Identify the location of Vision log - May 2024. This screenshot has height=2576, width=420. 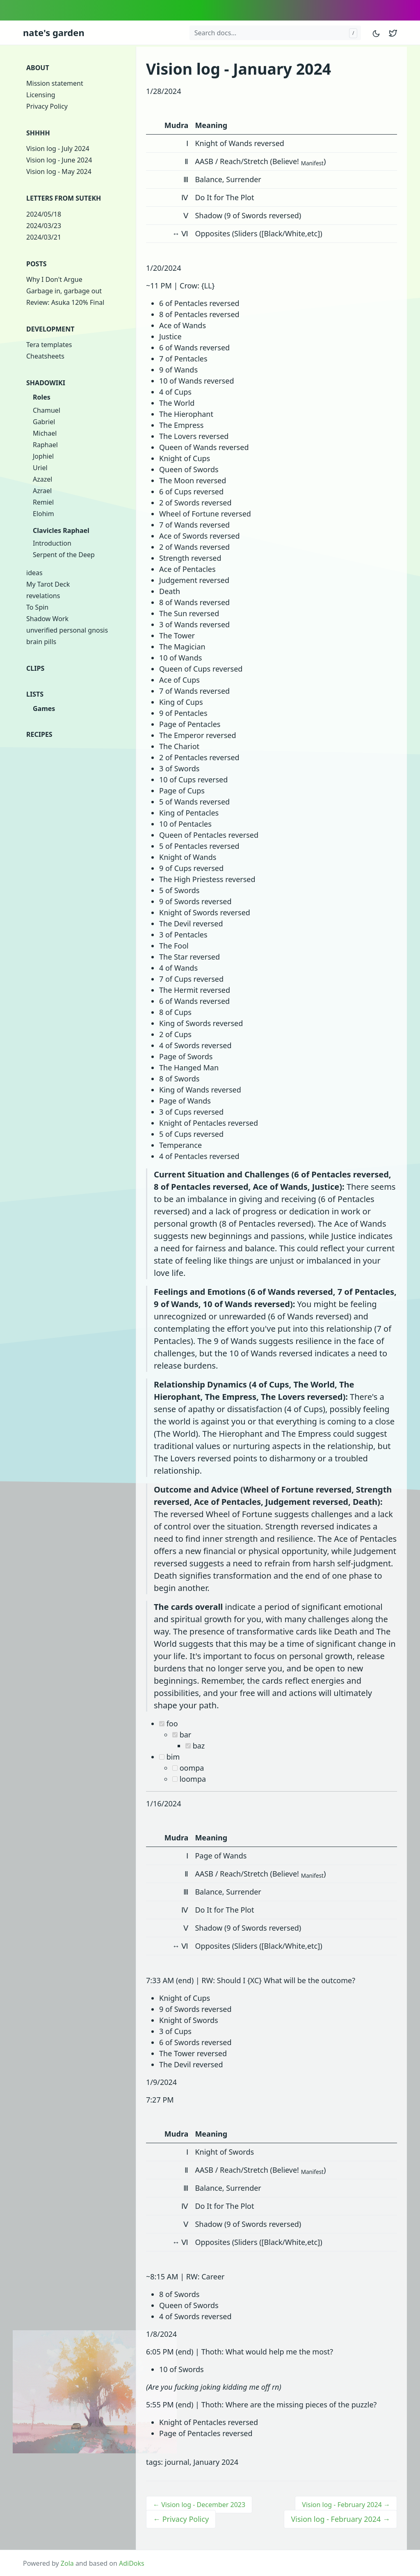
(58, 171).